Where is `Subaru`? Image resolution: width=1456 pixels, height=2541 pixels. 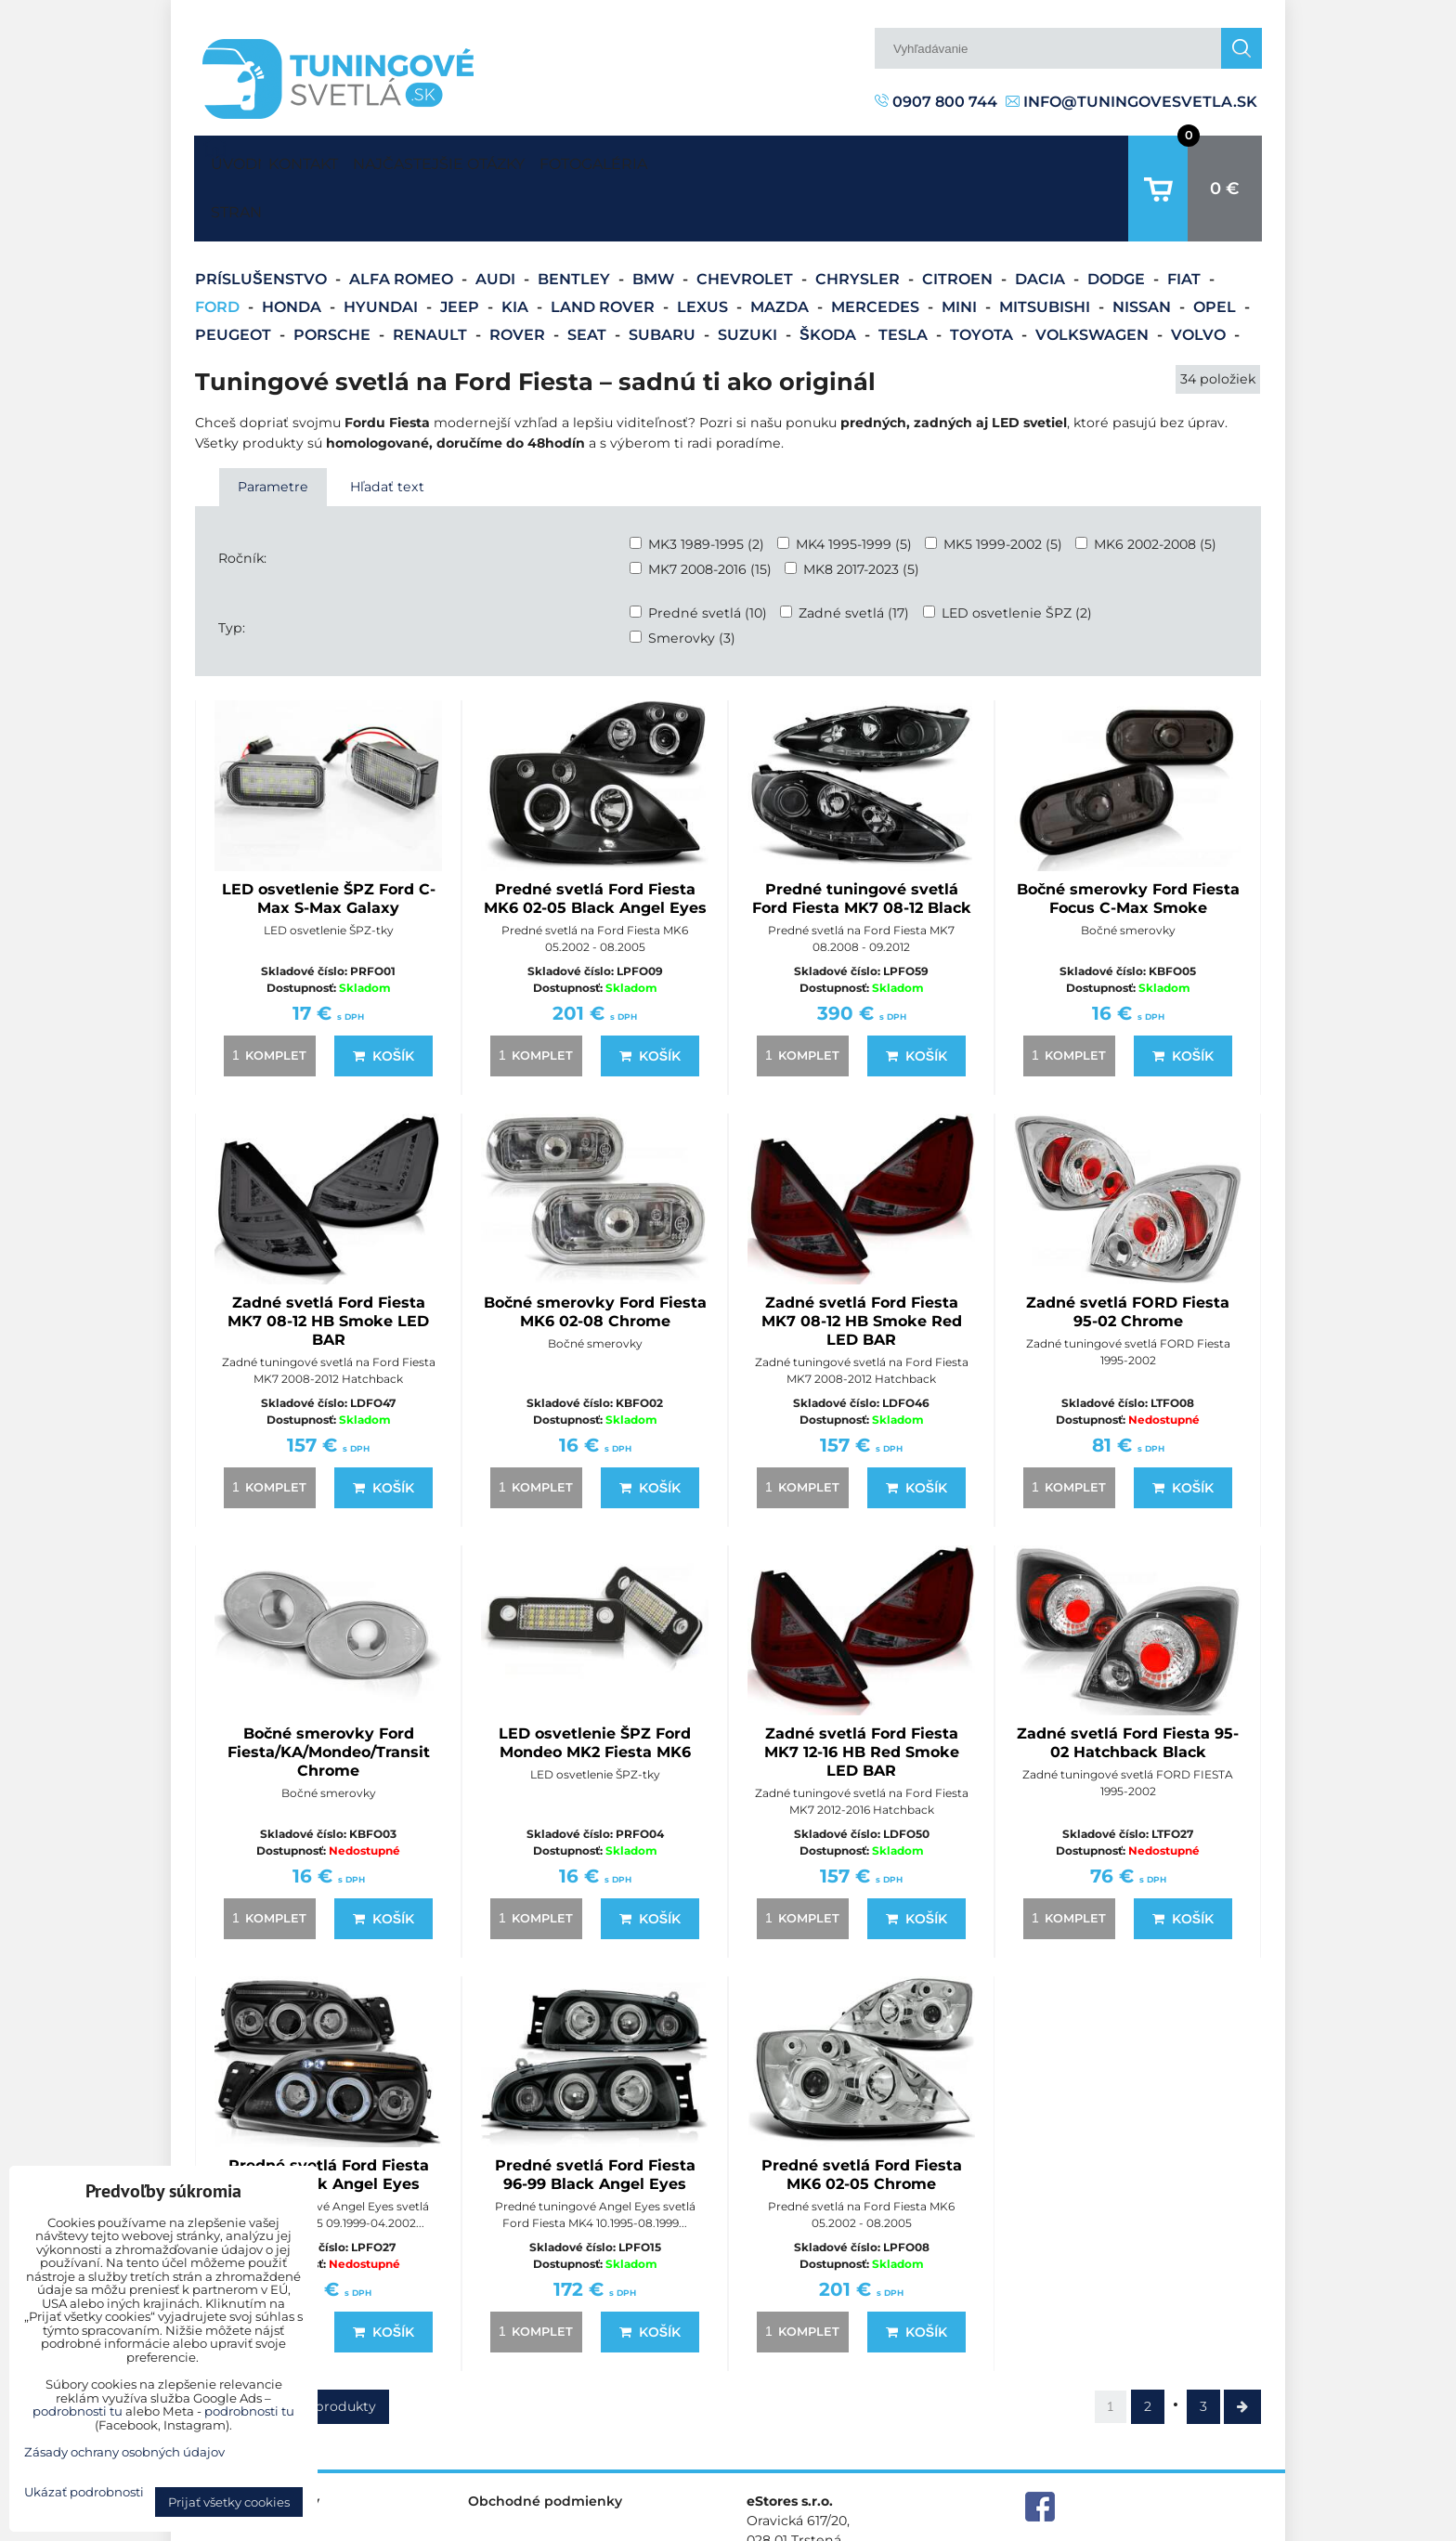
Subaru is located at coordinates (664, 277).